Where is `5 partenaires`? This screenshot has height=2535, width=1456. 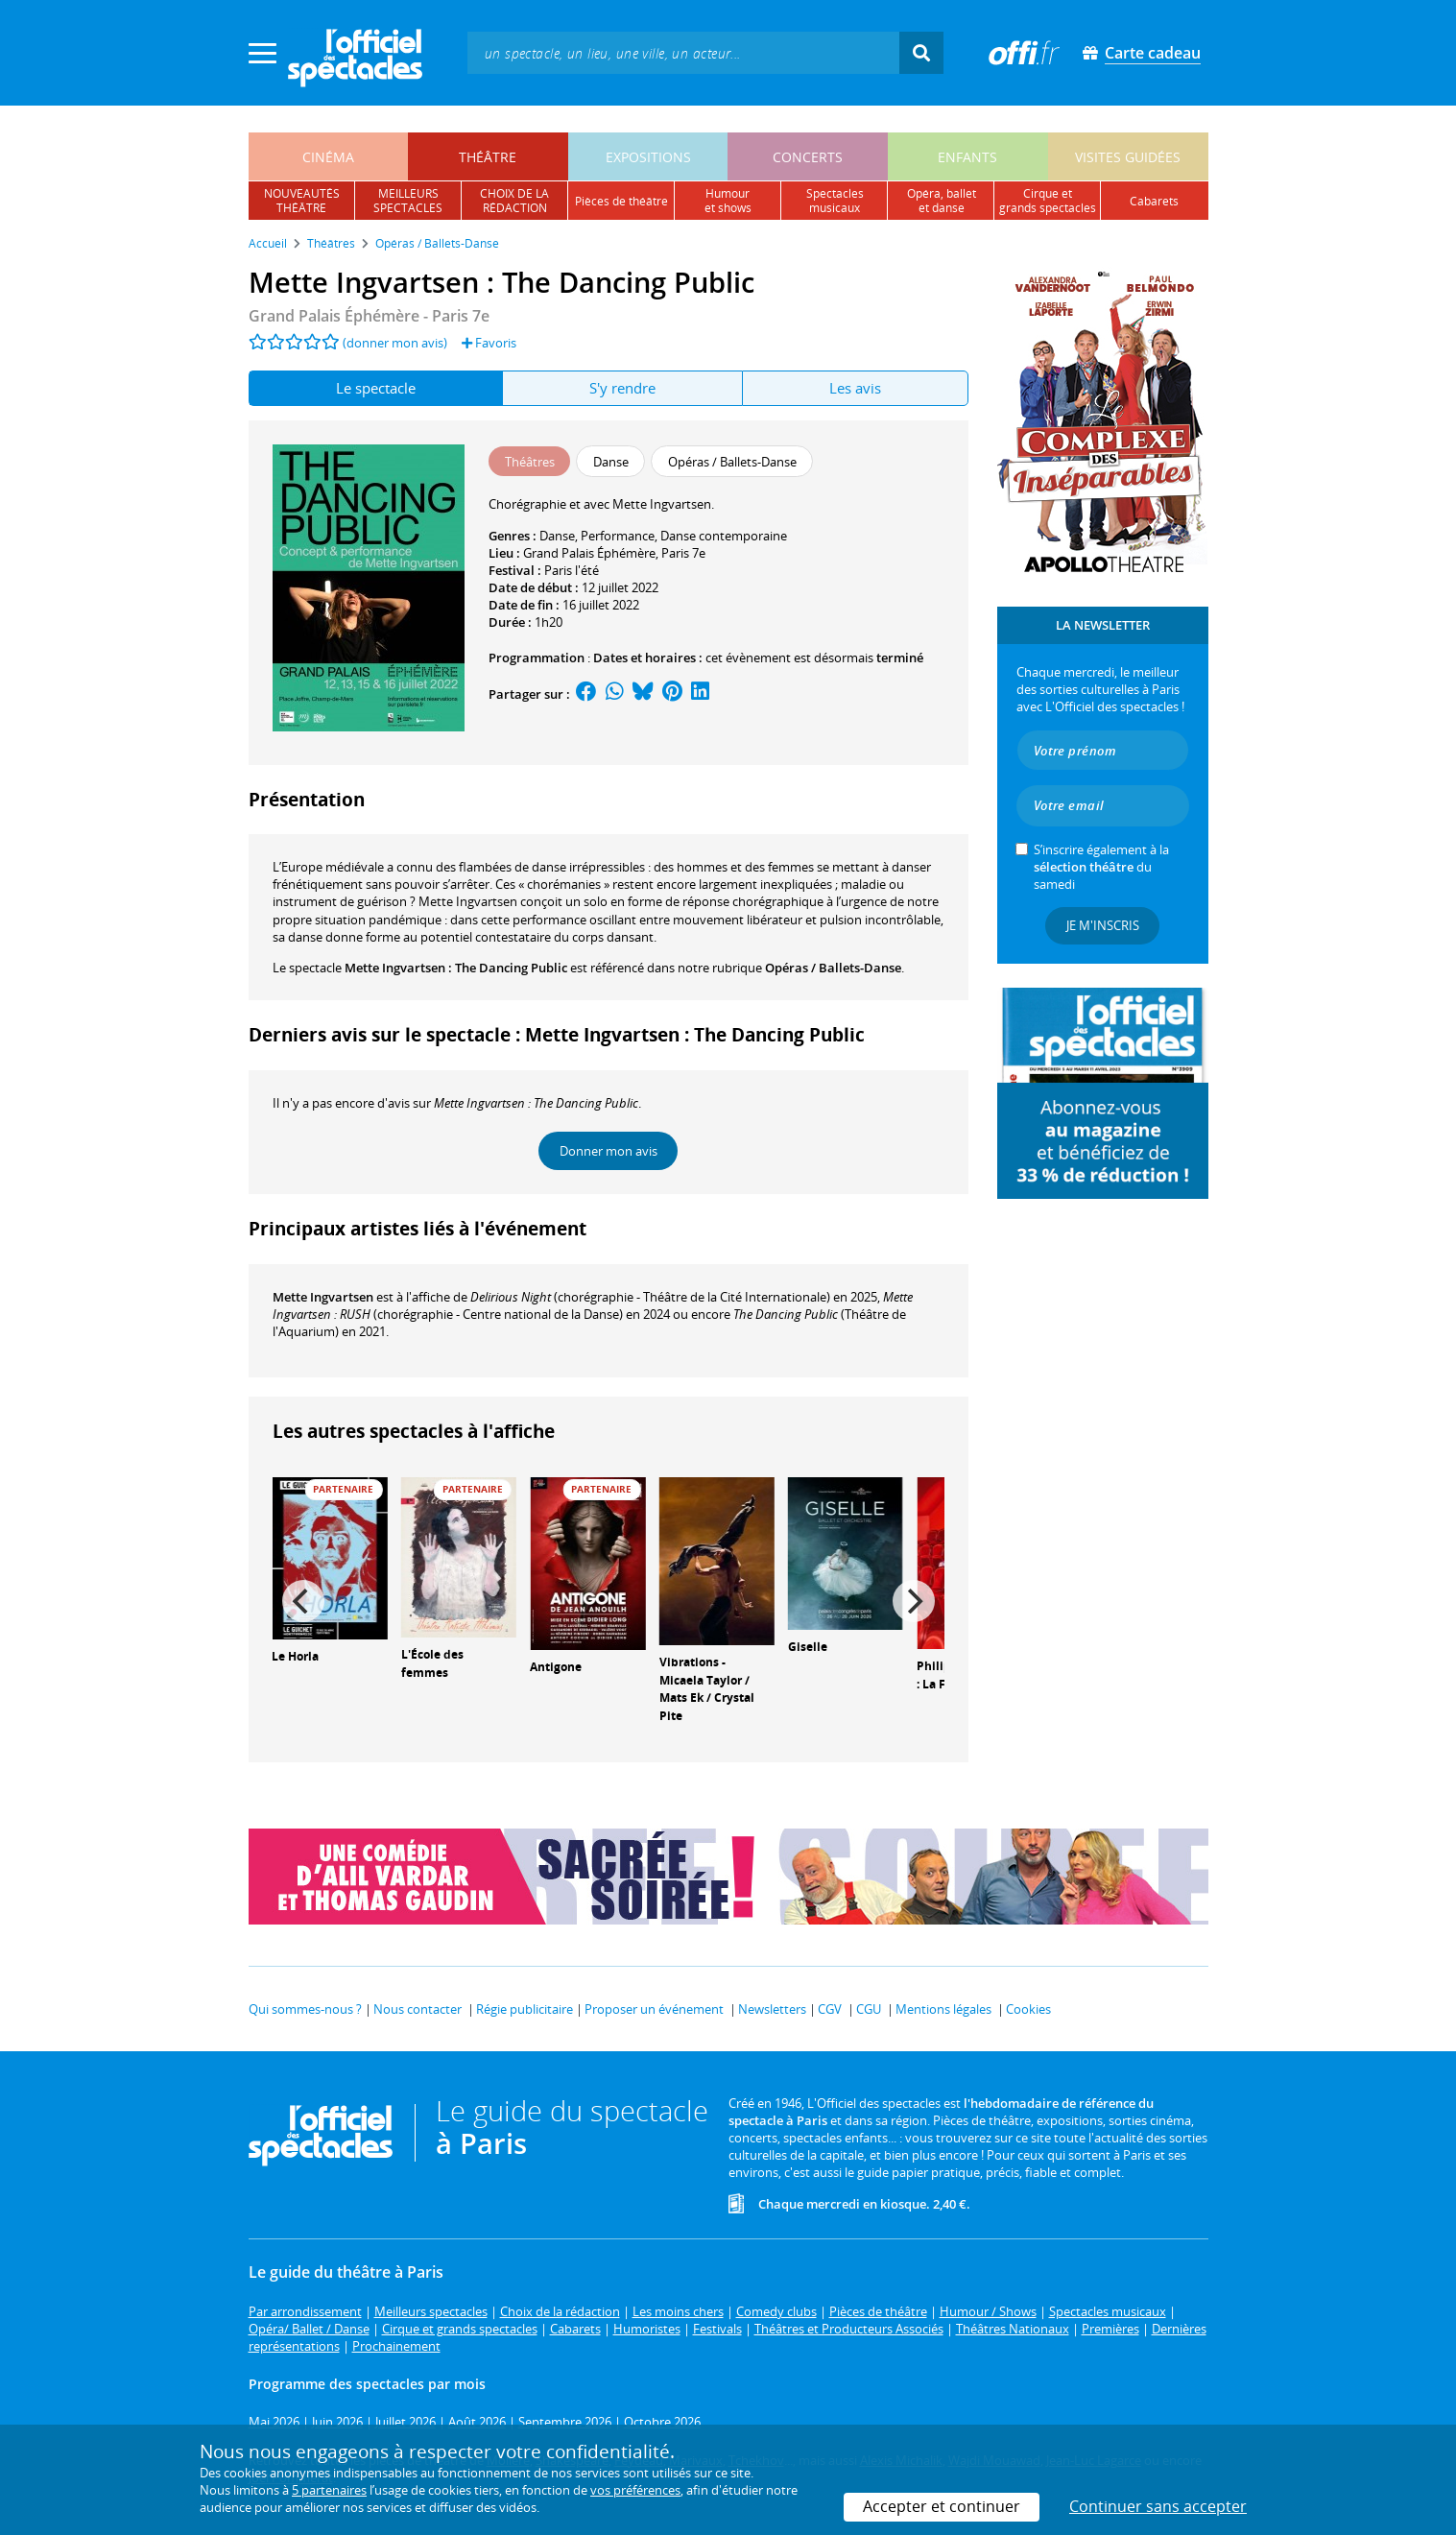
5 partenaires is located at coordinates (329, 2490).